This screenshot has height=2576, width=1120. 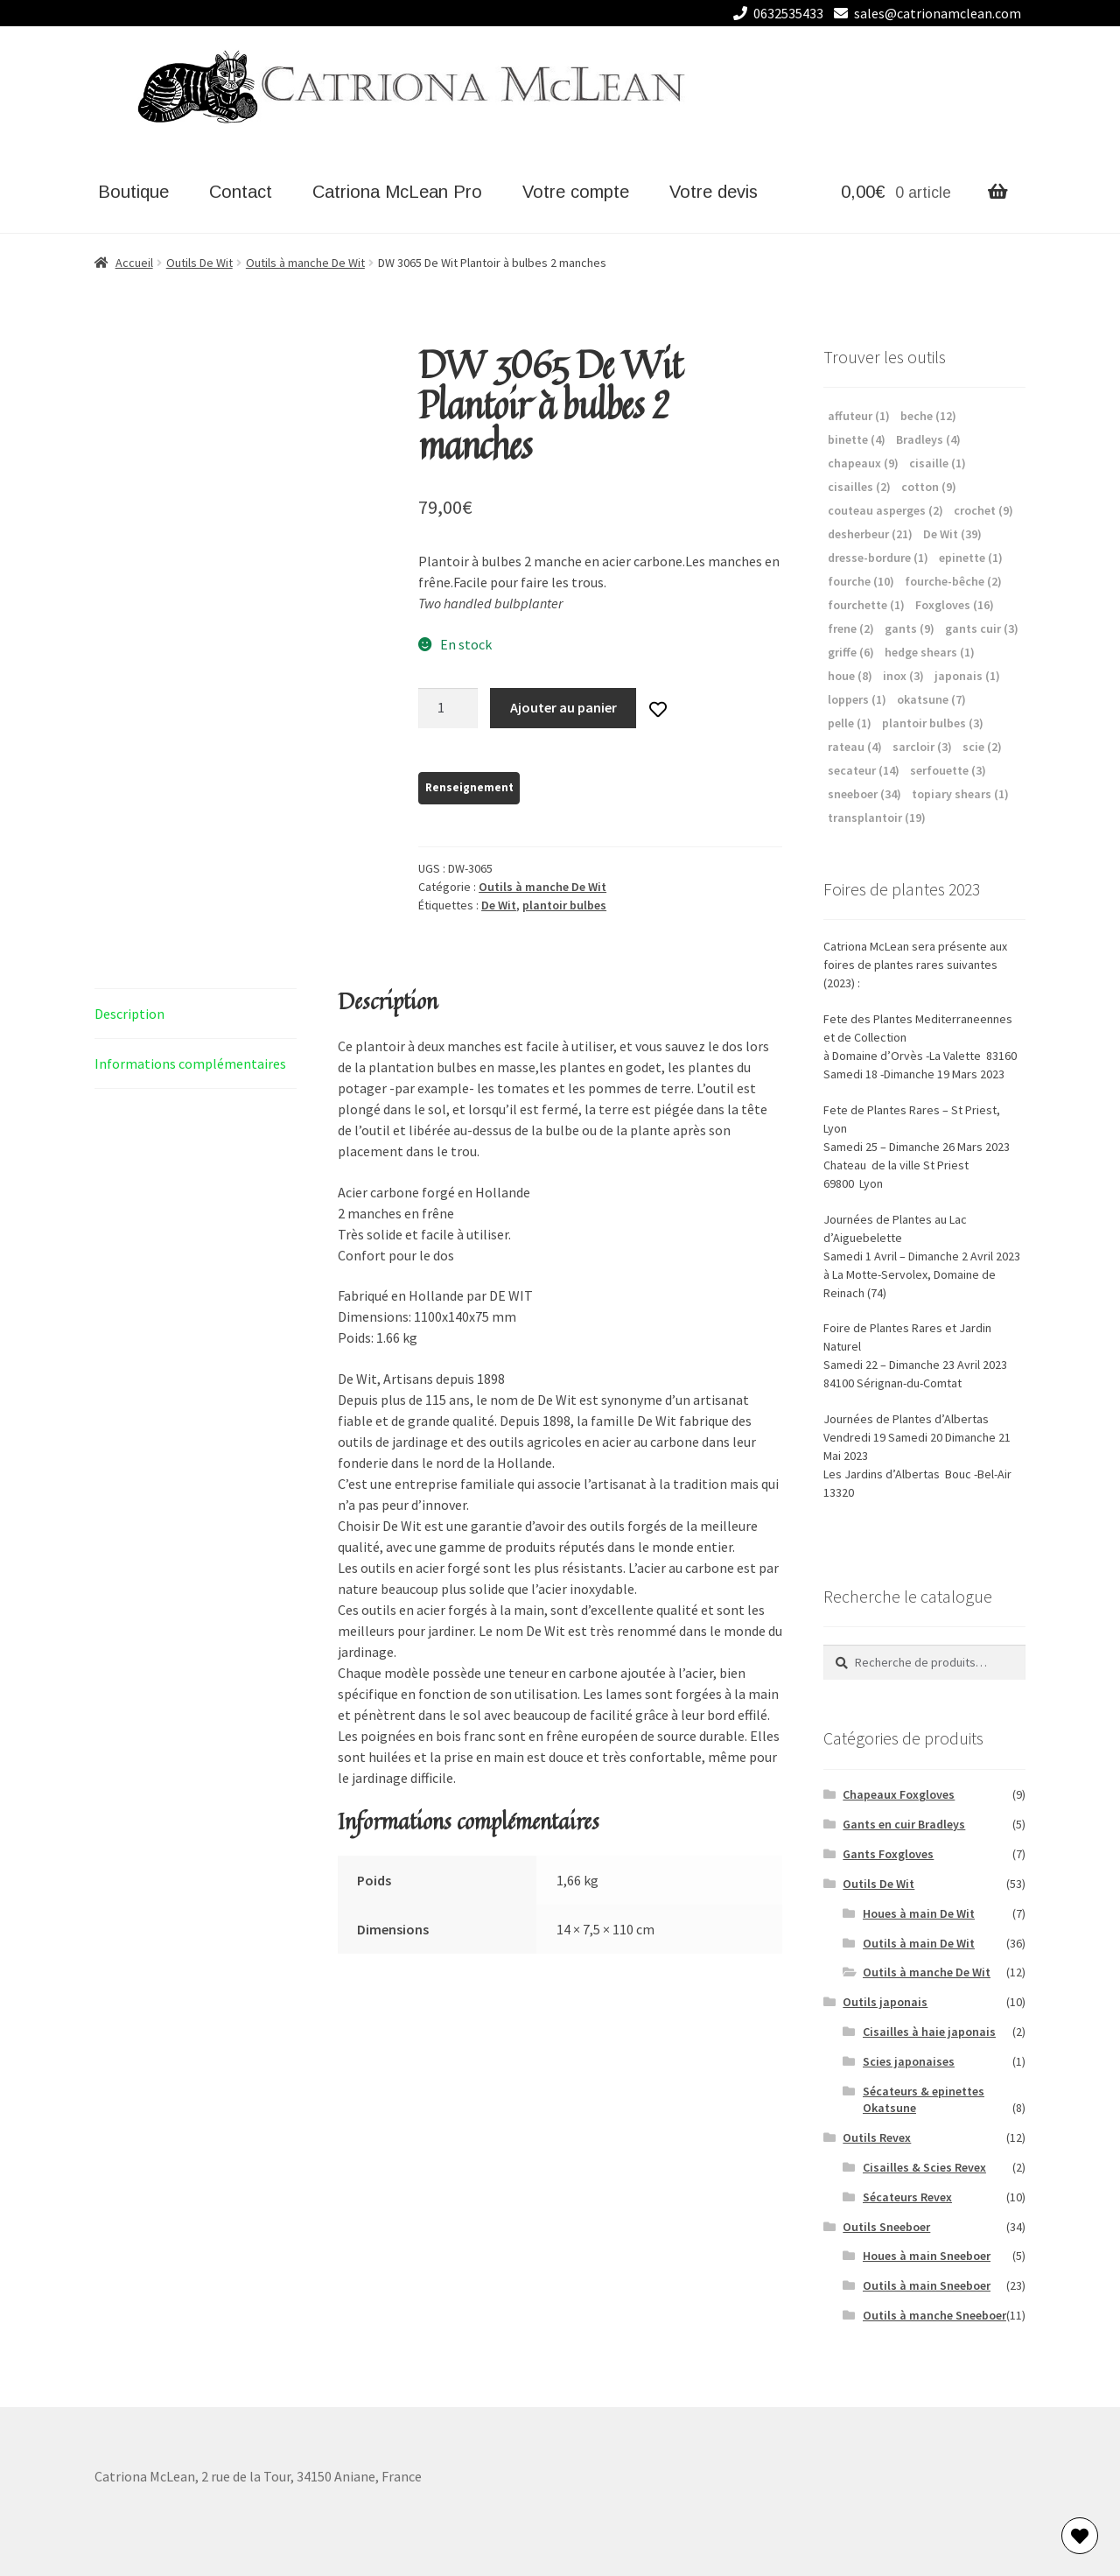 I want to click on affuteur [affuteur (1 élément)], so click(x=859, y=416).